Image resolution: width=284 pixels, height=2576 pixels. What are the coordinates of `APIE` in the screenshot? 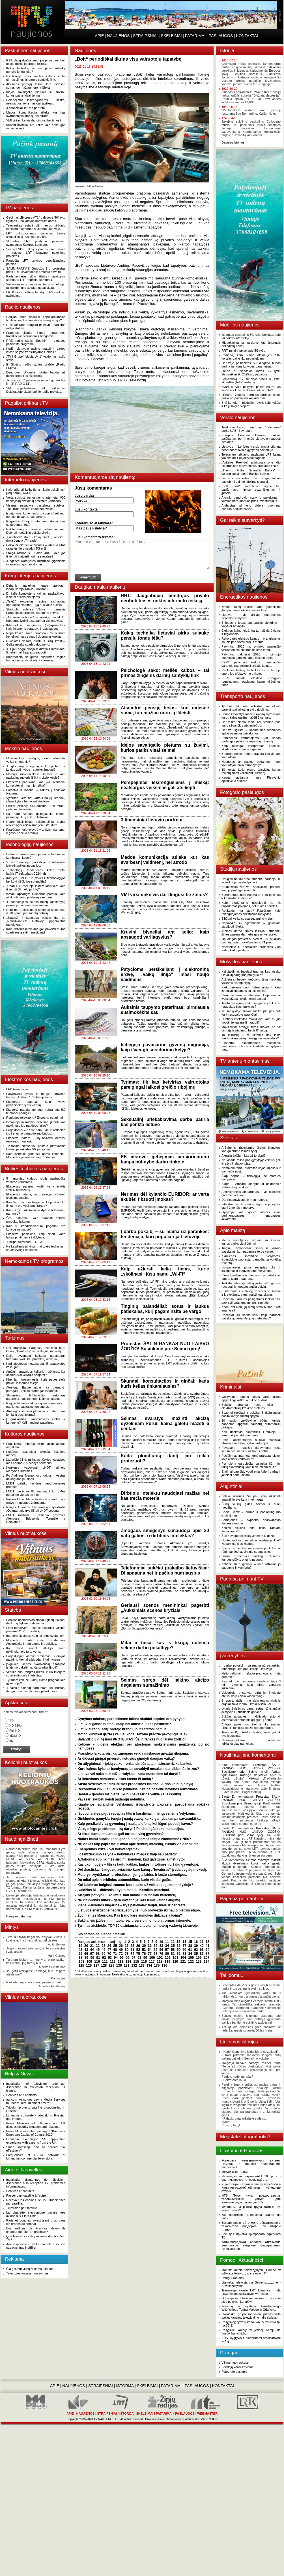 It's located at (99, 35).